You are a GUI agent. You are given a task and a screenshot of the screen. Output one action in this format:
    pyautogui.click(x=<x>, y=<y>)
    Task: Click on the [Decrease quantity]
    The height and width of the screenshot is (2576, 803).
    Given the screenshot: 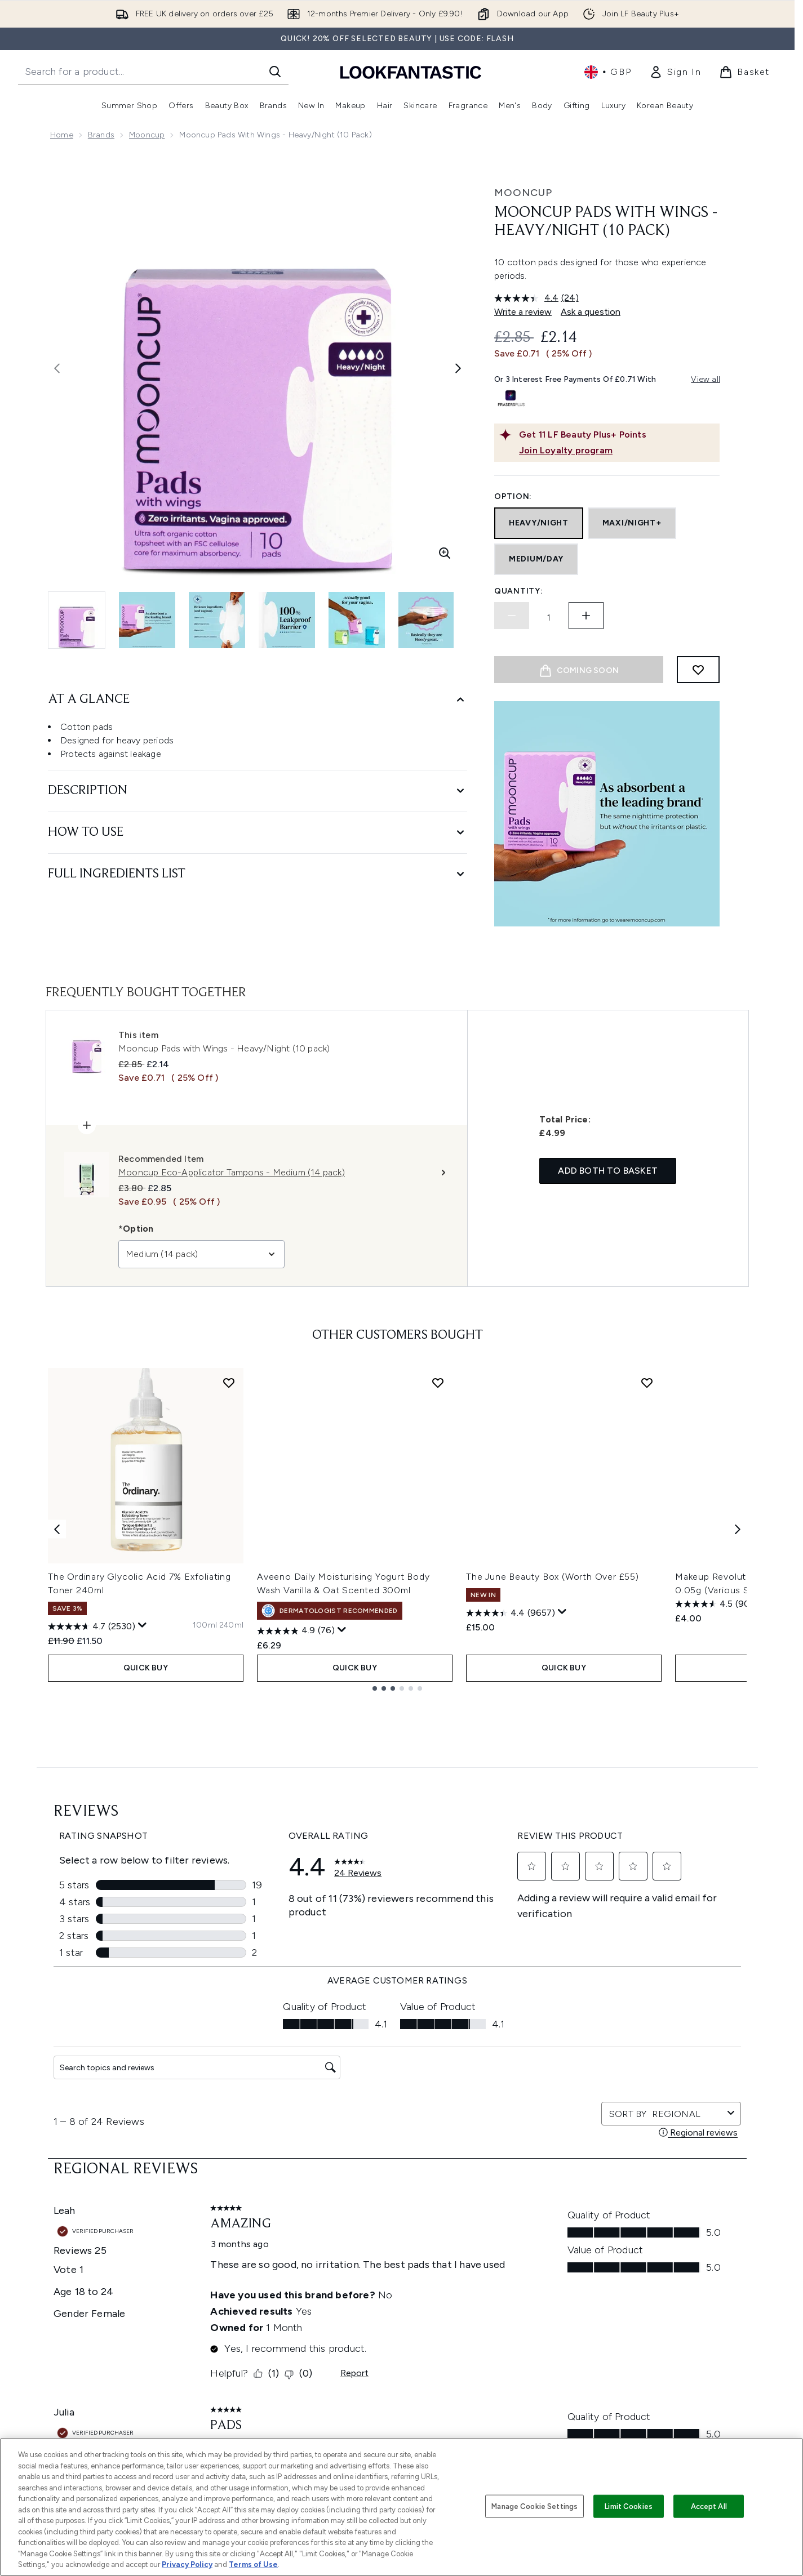 What is the action you would take?
    pyautogui.click(x=511, y=615)
    